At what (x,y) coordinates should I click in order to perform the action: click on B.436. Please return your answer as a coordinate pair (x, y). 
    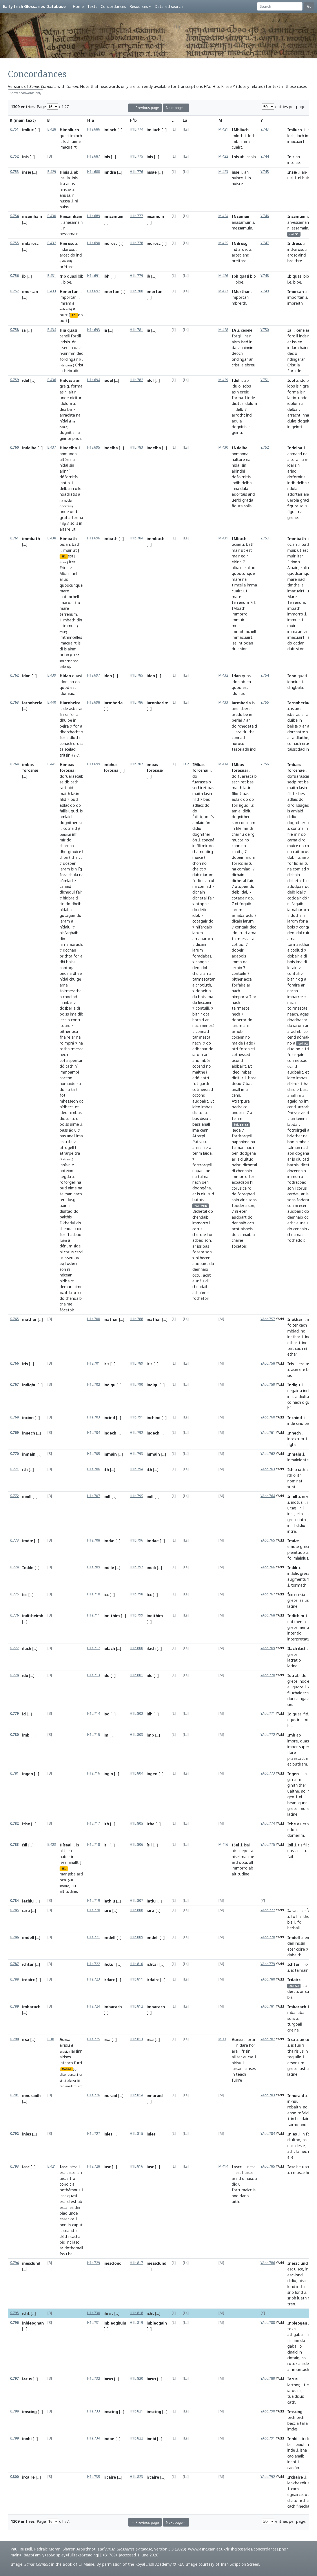
    Looking at the image, I should click on (51, 380).